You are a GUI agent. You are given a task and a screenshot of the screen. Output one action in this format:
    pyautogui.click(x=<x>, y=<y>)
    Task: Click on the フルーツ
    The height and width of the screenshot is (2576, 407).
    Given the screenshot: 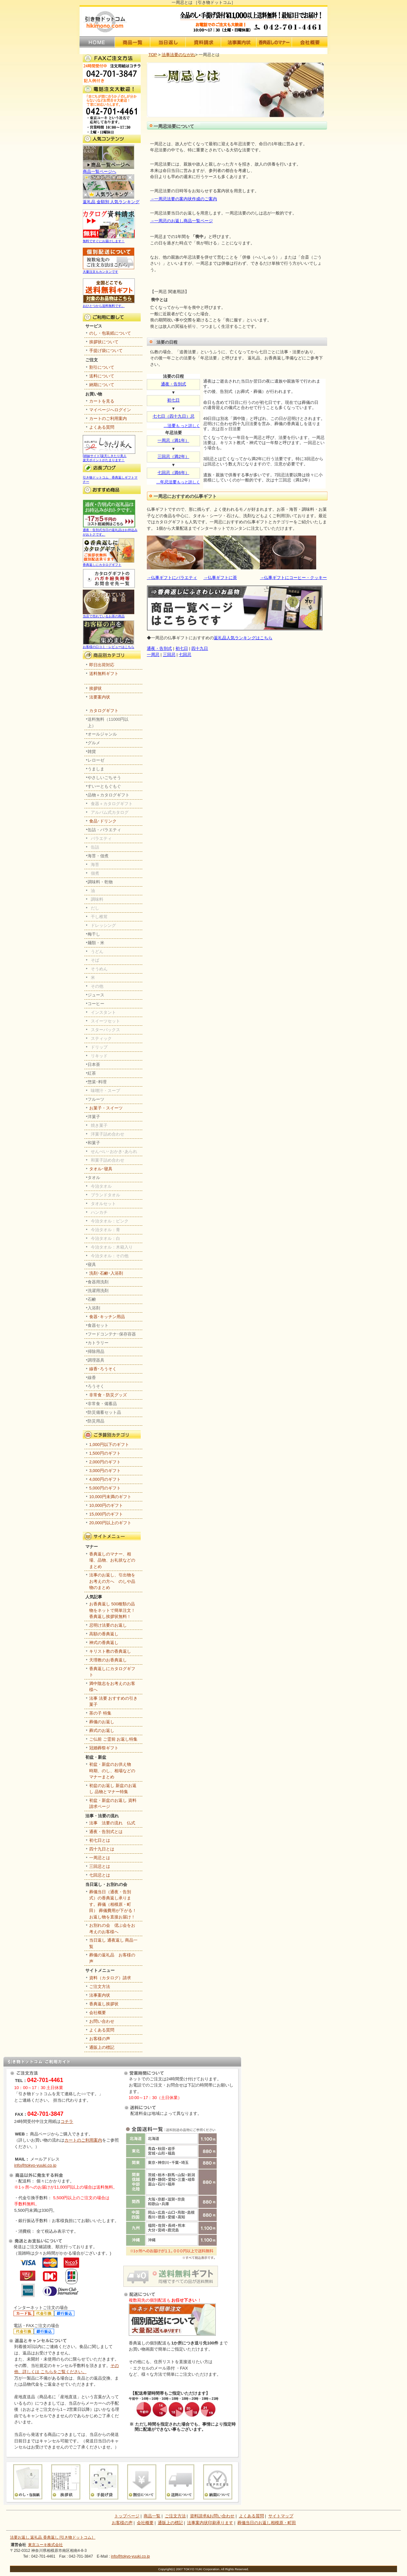 What is the action you would take?
    pyautogui.click(x=96, y=1099)
    